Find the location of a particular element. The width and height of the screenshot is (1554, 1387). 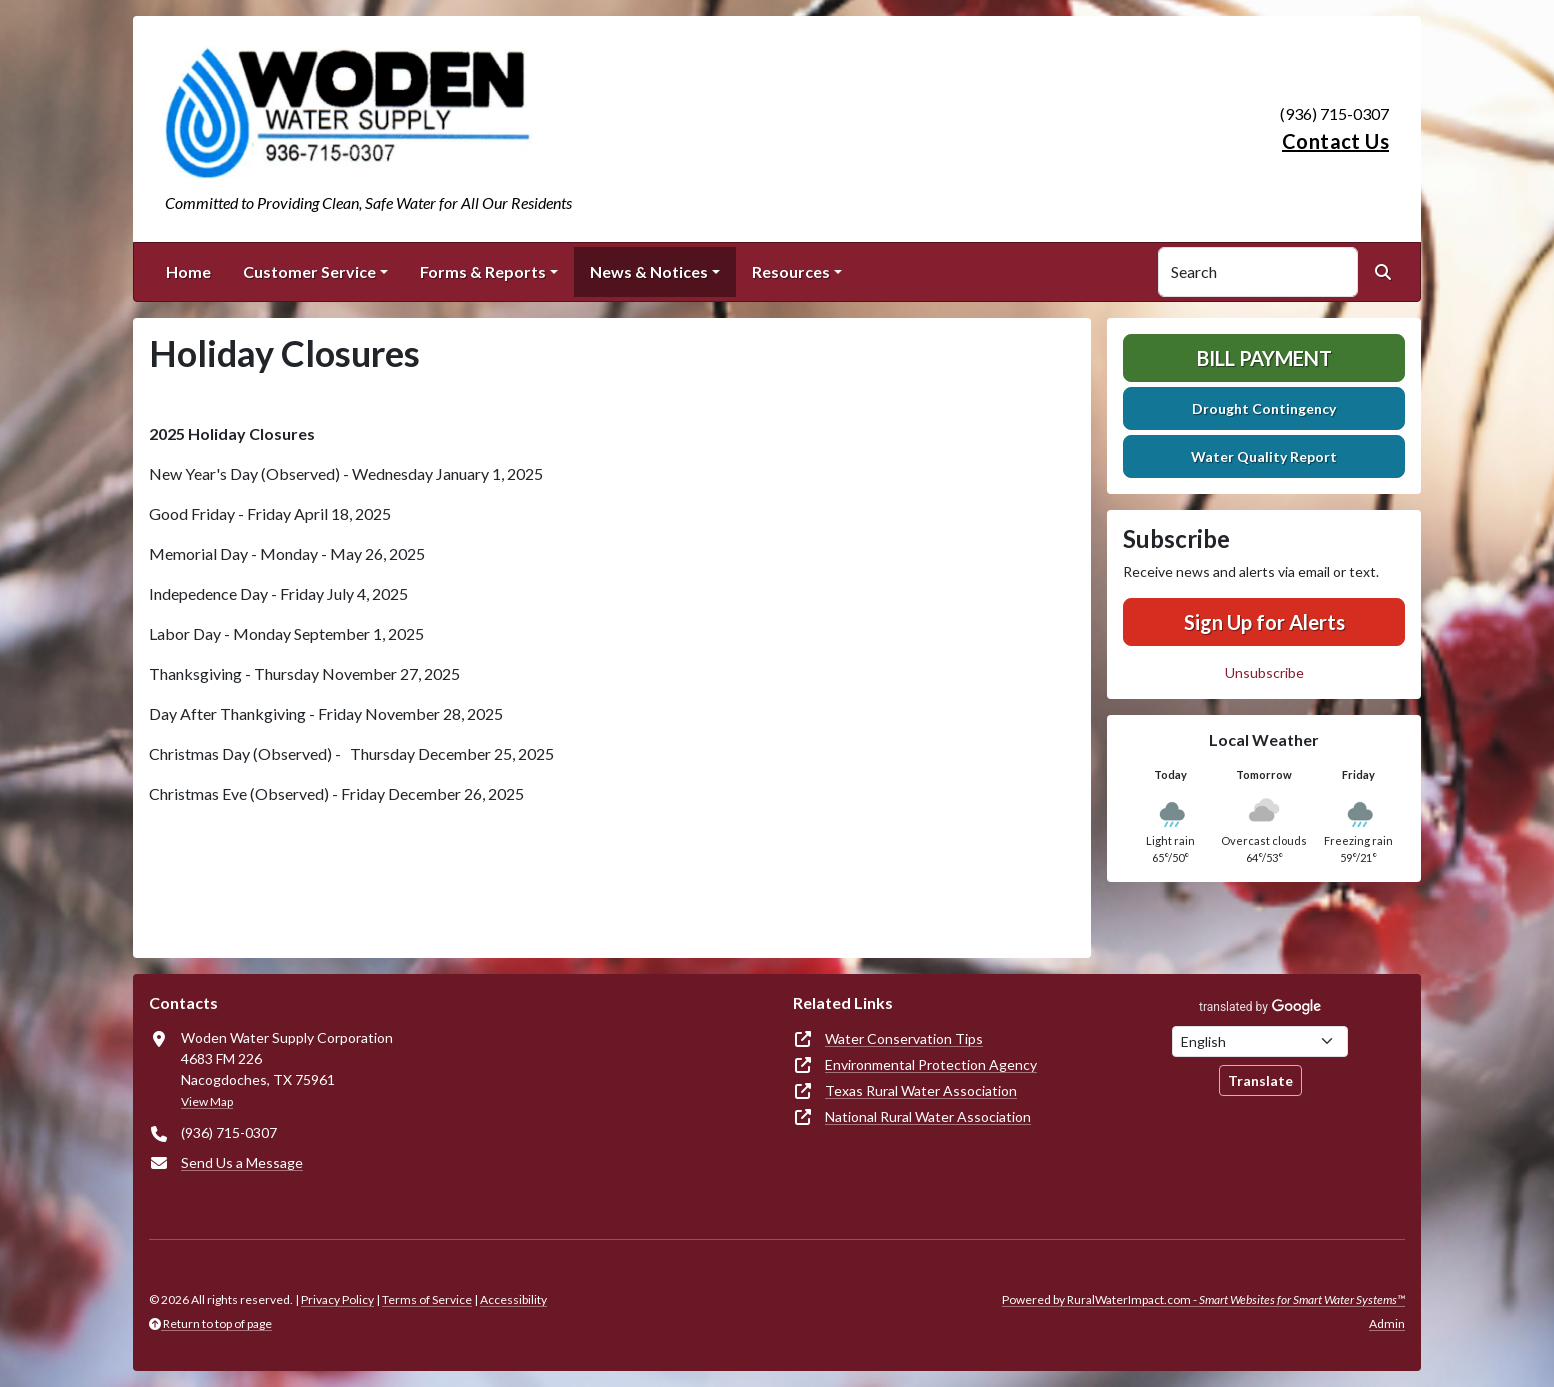

Forms & Reports [button] is located at coordinates (483, 271).